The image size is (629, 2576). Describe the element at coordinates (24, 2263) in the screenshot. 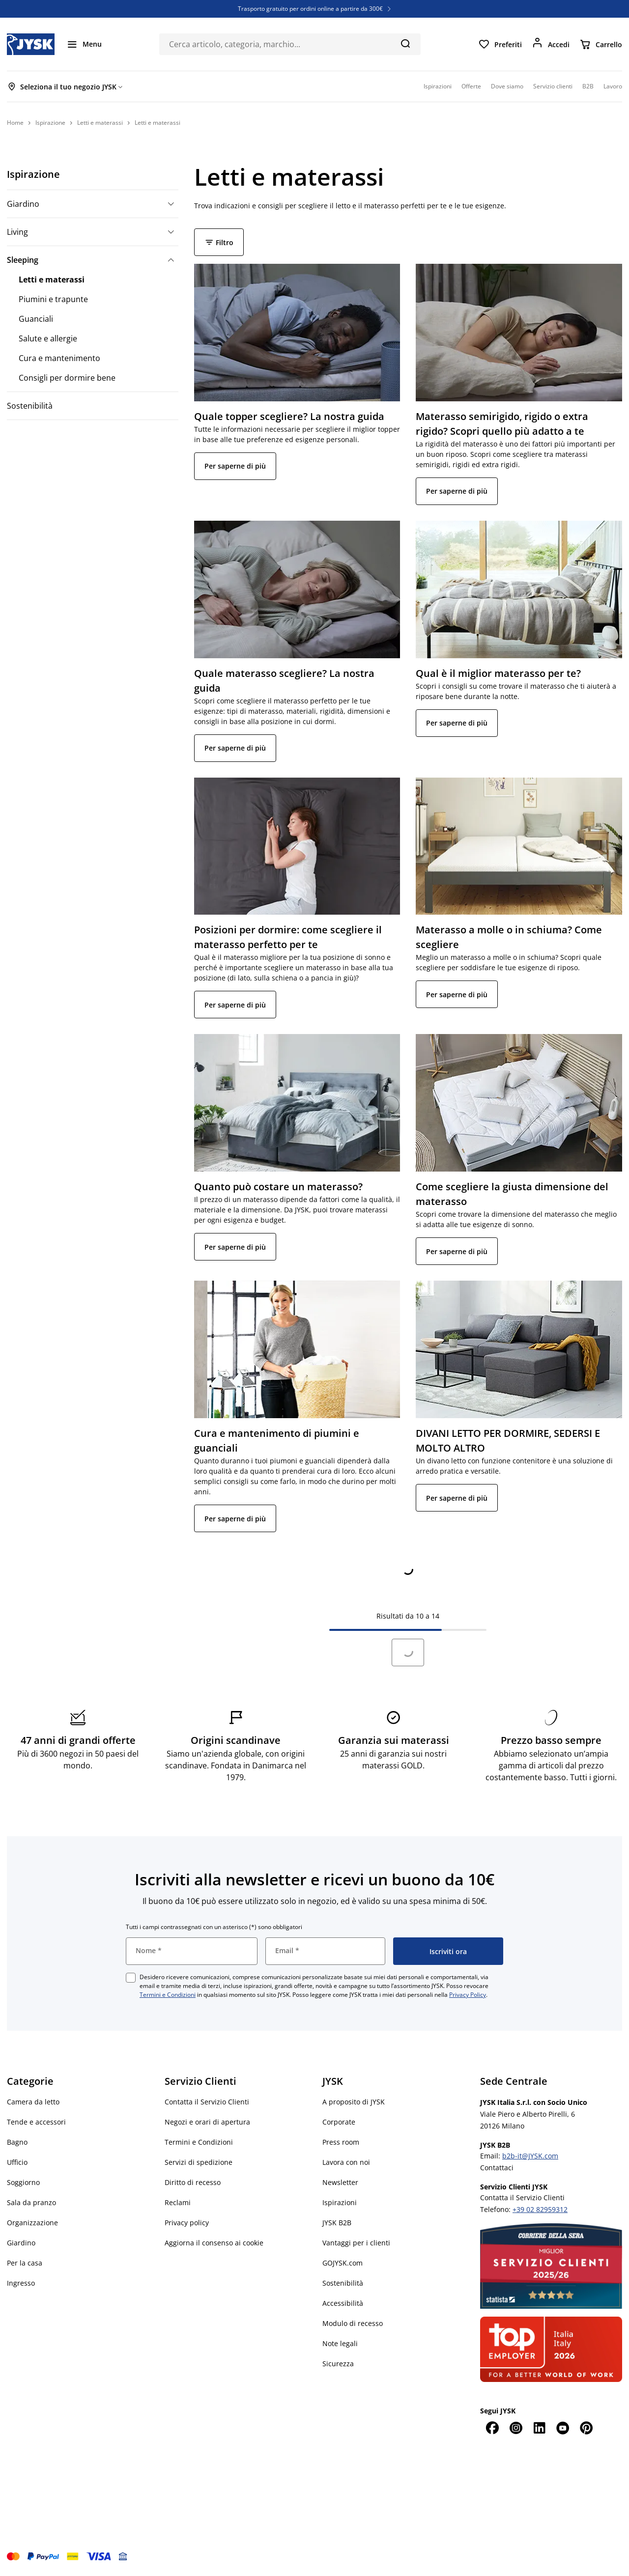

I see `Per la casa` at that location.